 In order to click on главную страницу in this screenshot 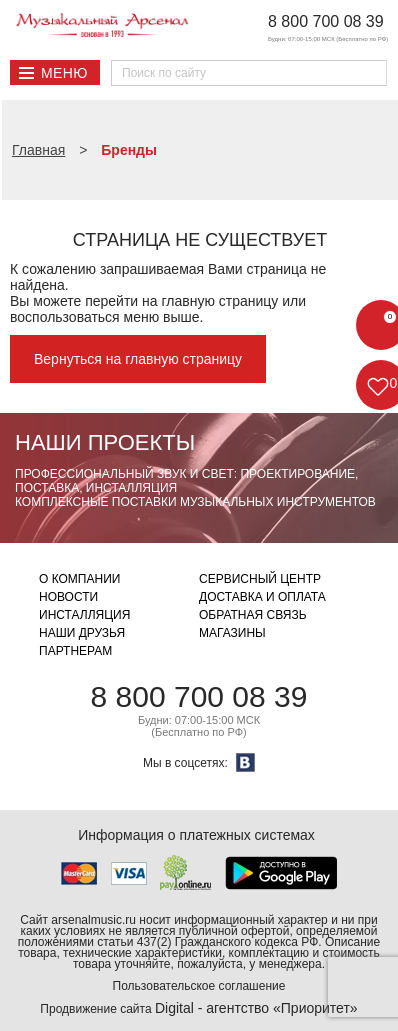, I will do `click(219, 301)`.